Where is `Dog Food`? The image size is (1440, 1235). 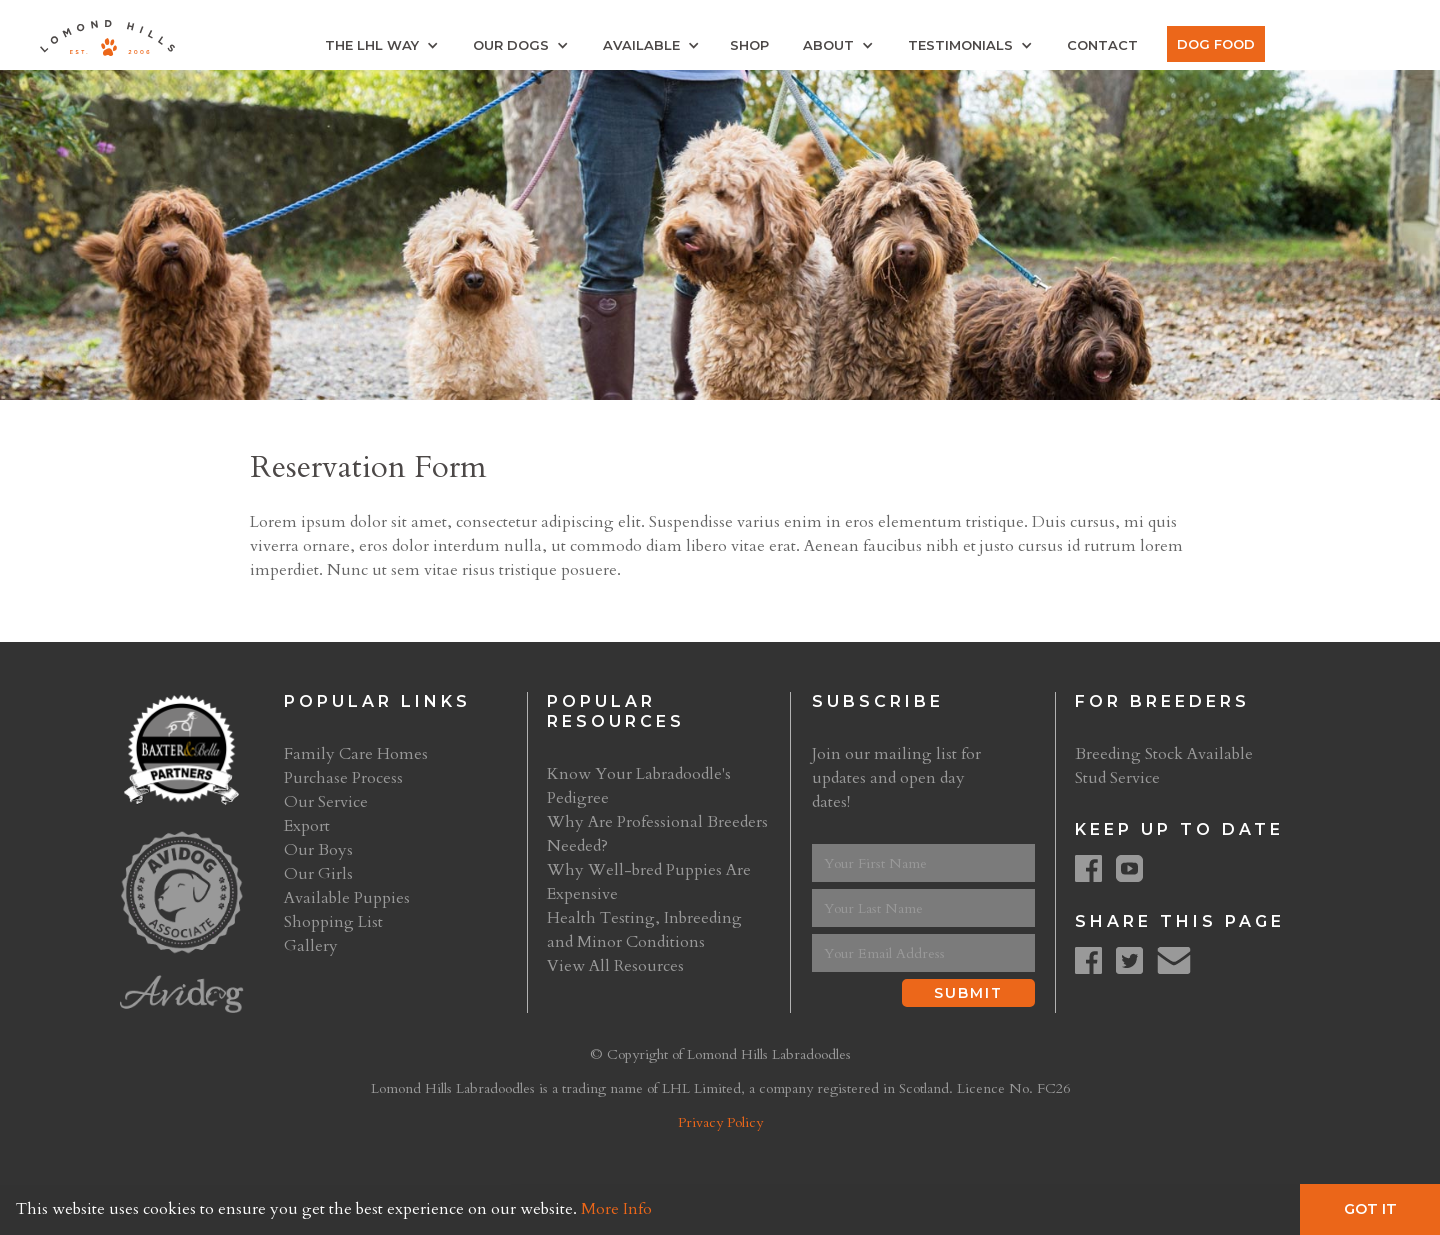
Dog Food is located at coordinates (1216, 44).